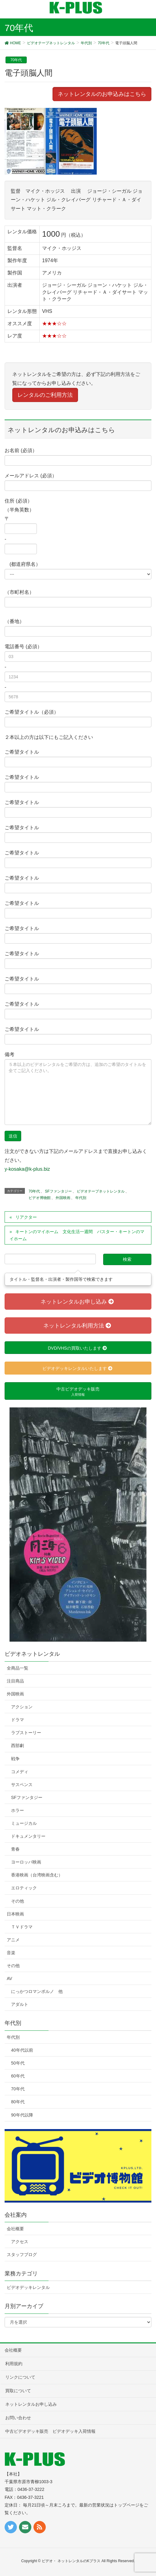 This screenshot has width=156, height=2576. Describe the element at coordinates (22, 1926) in the screenshot. I see `ＴＶドラマ` at that location.